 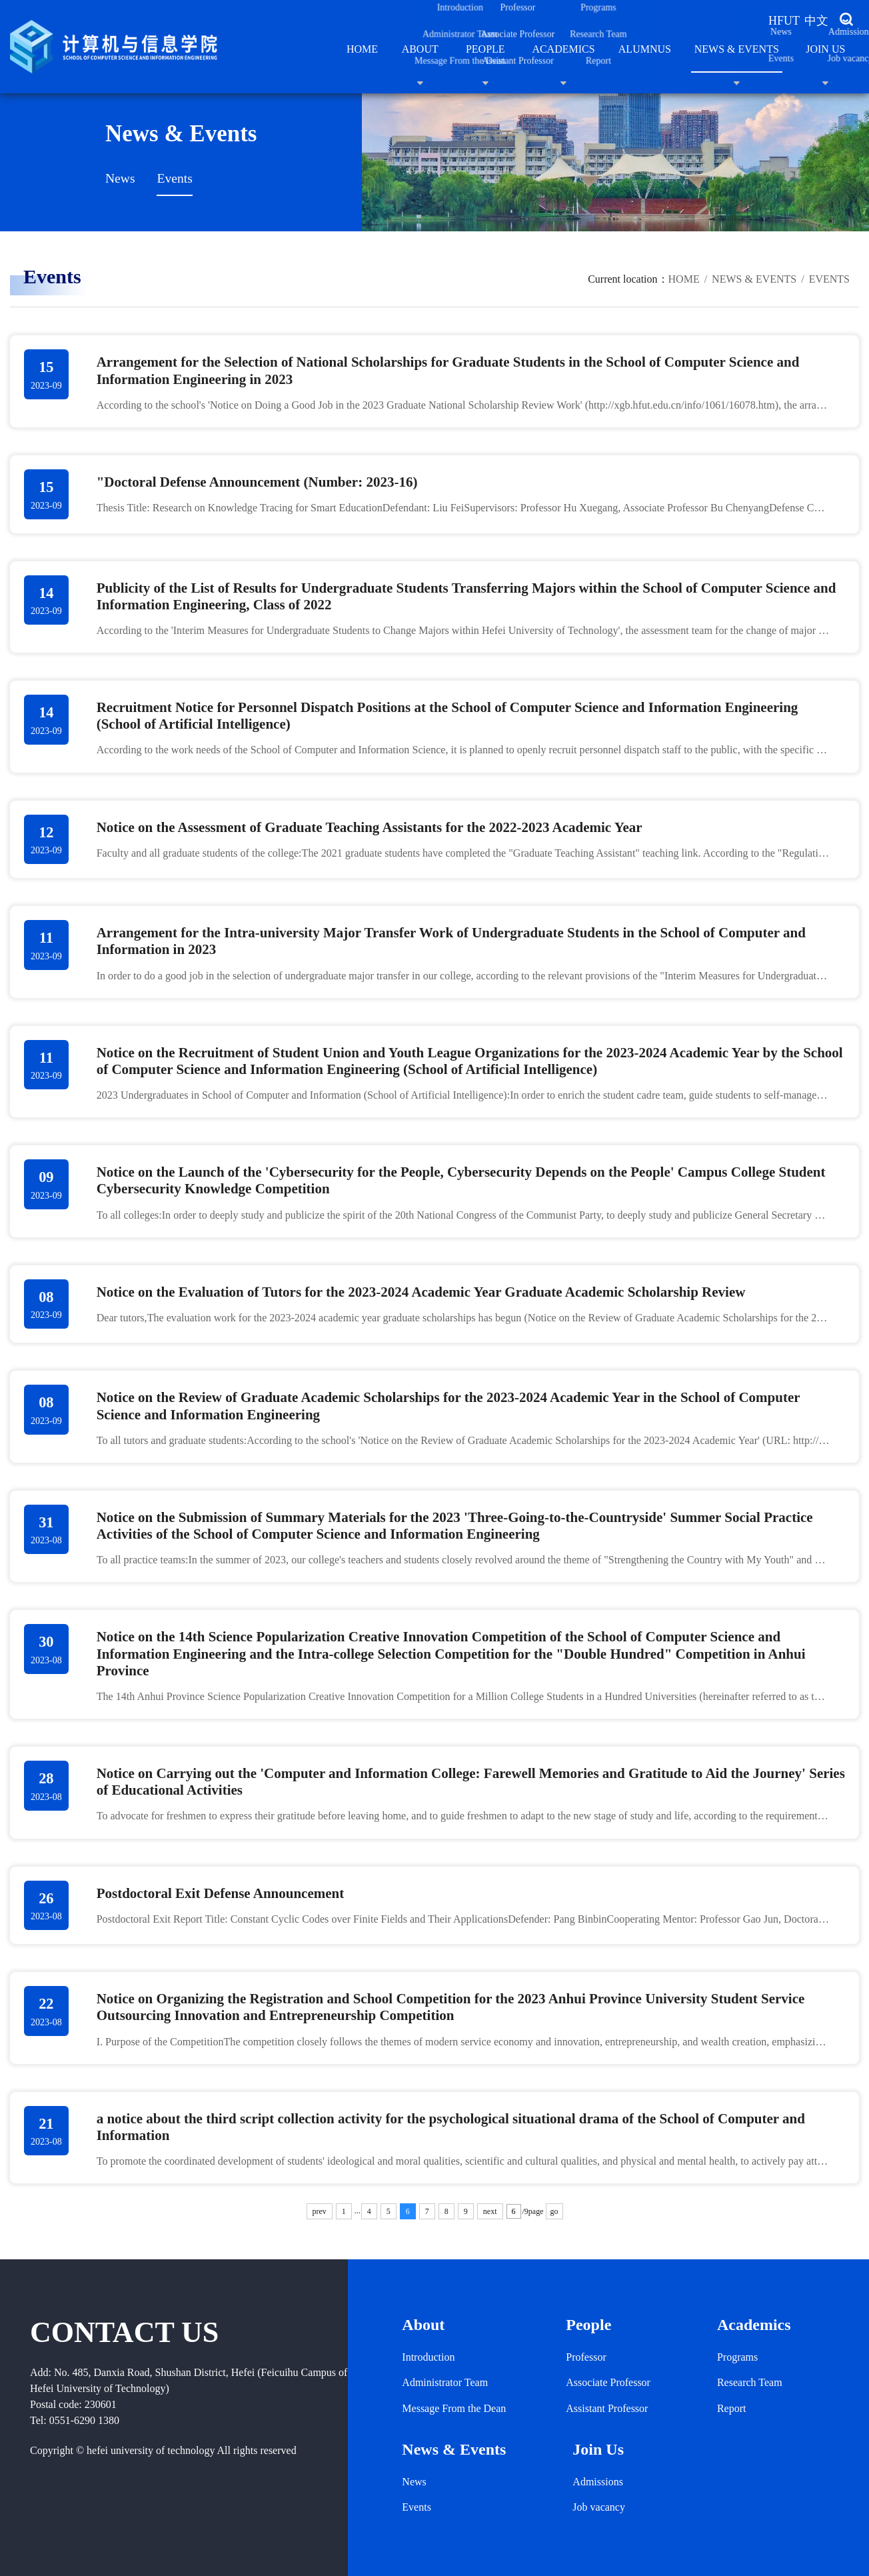 What do you see at coordinates (428, 2357) in the screenshot?
I see `Introduction` at bounding box center [428, 2357].